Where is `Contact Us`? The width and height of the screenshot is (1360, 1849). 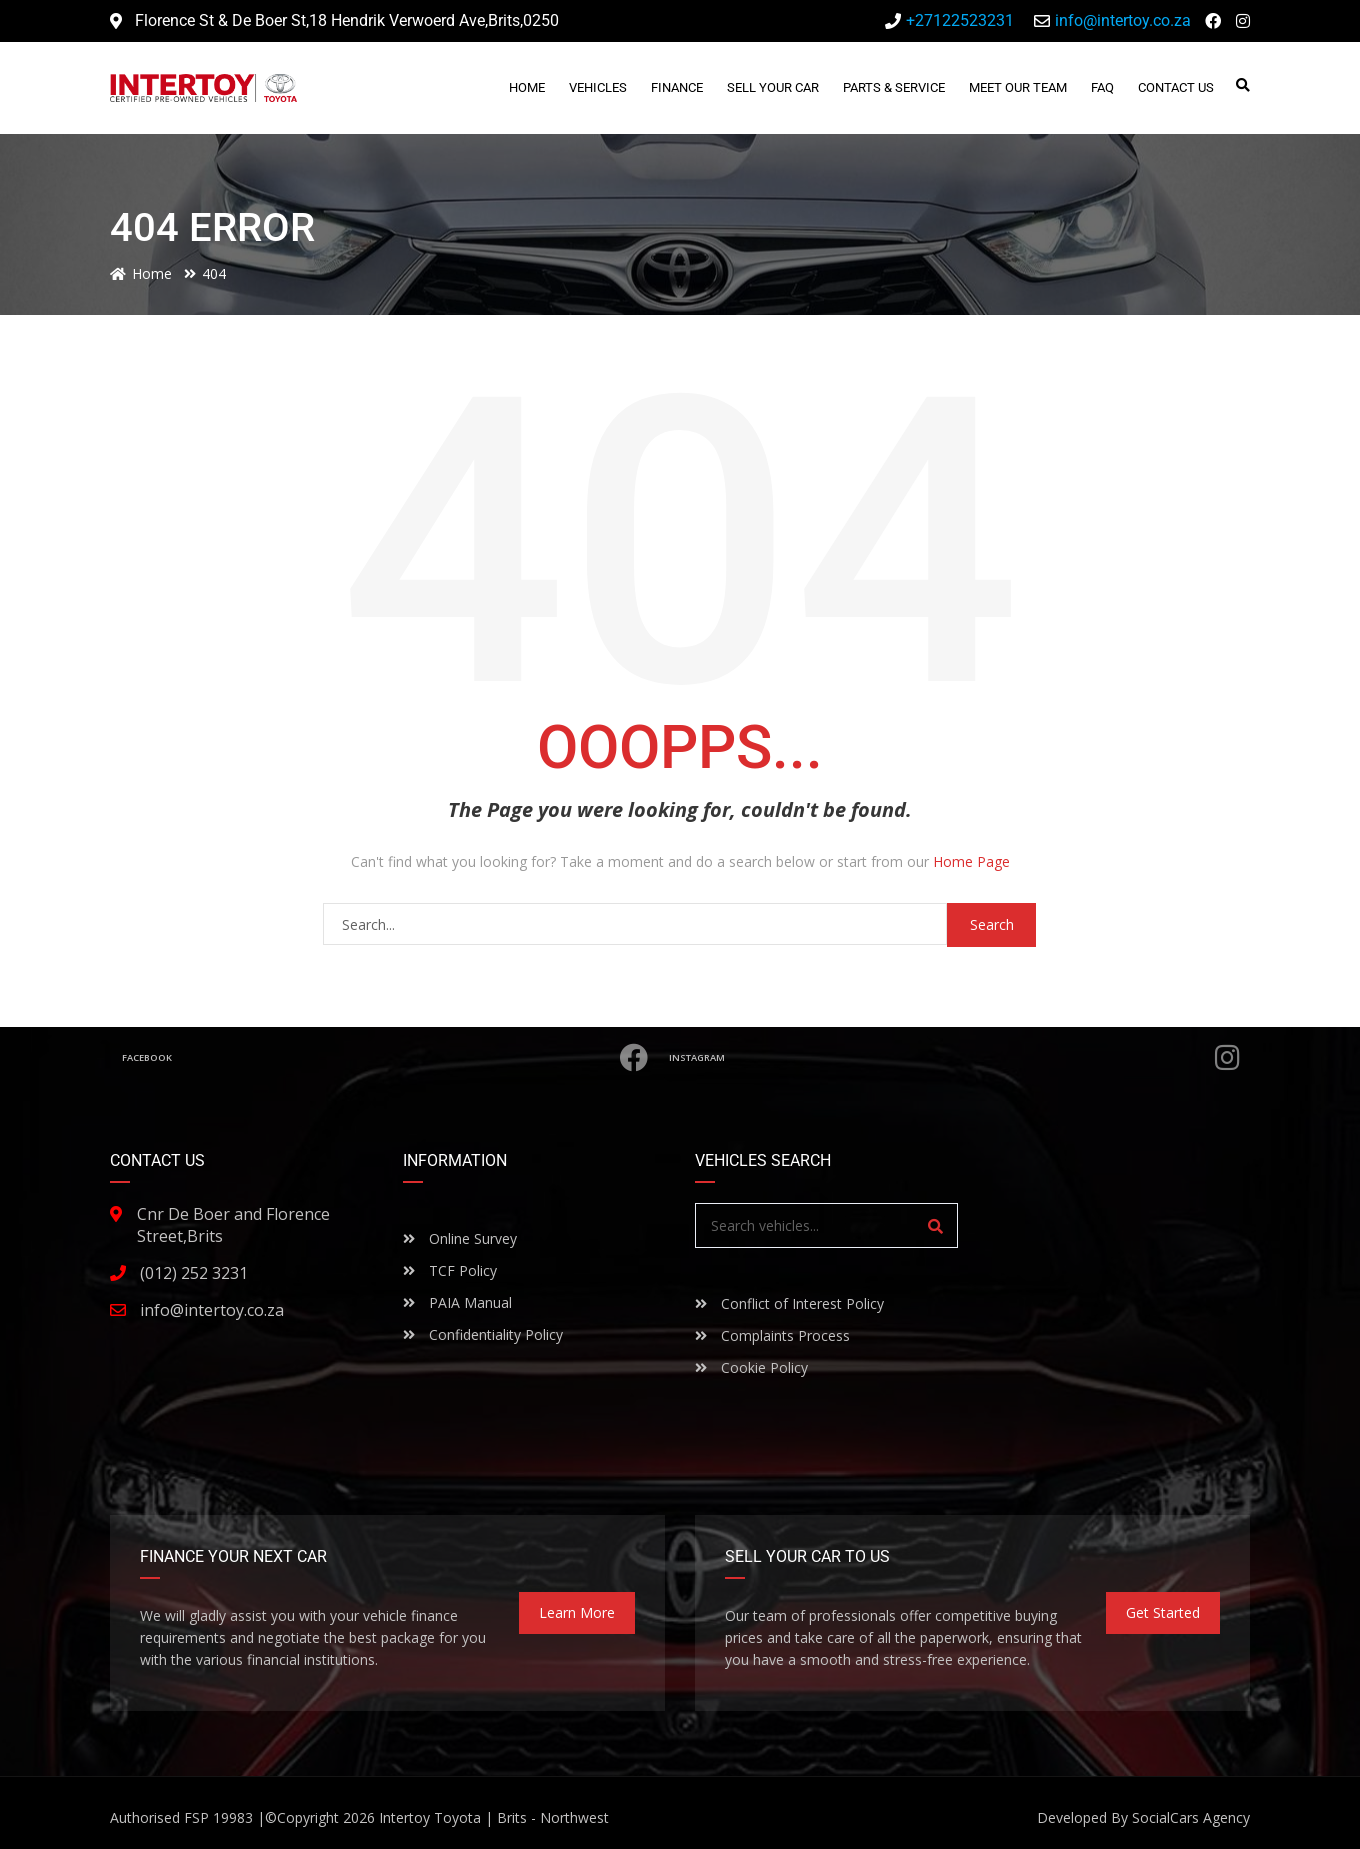
Contact Us is located at coordinates (1177, 87).